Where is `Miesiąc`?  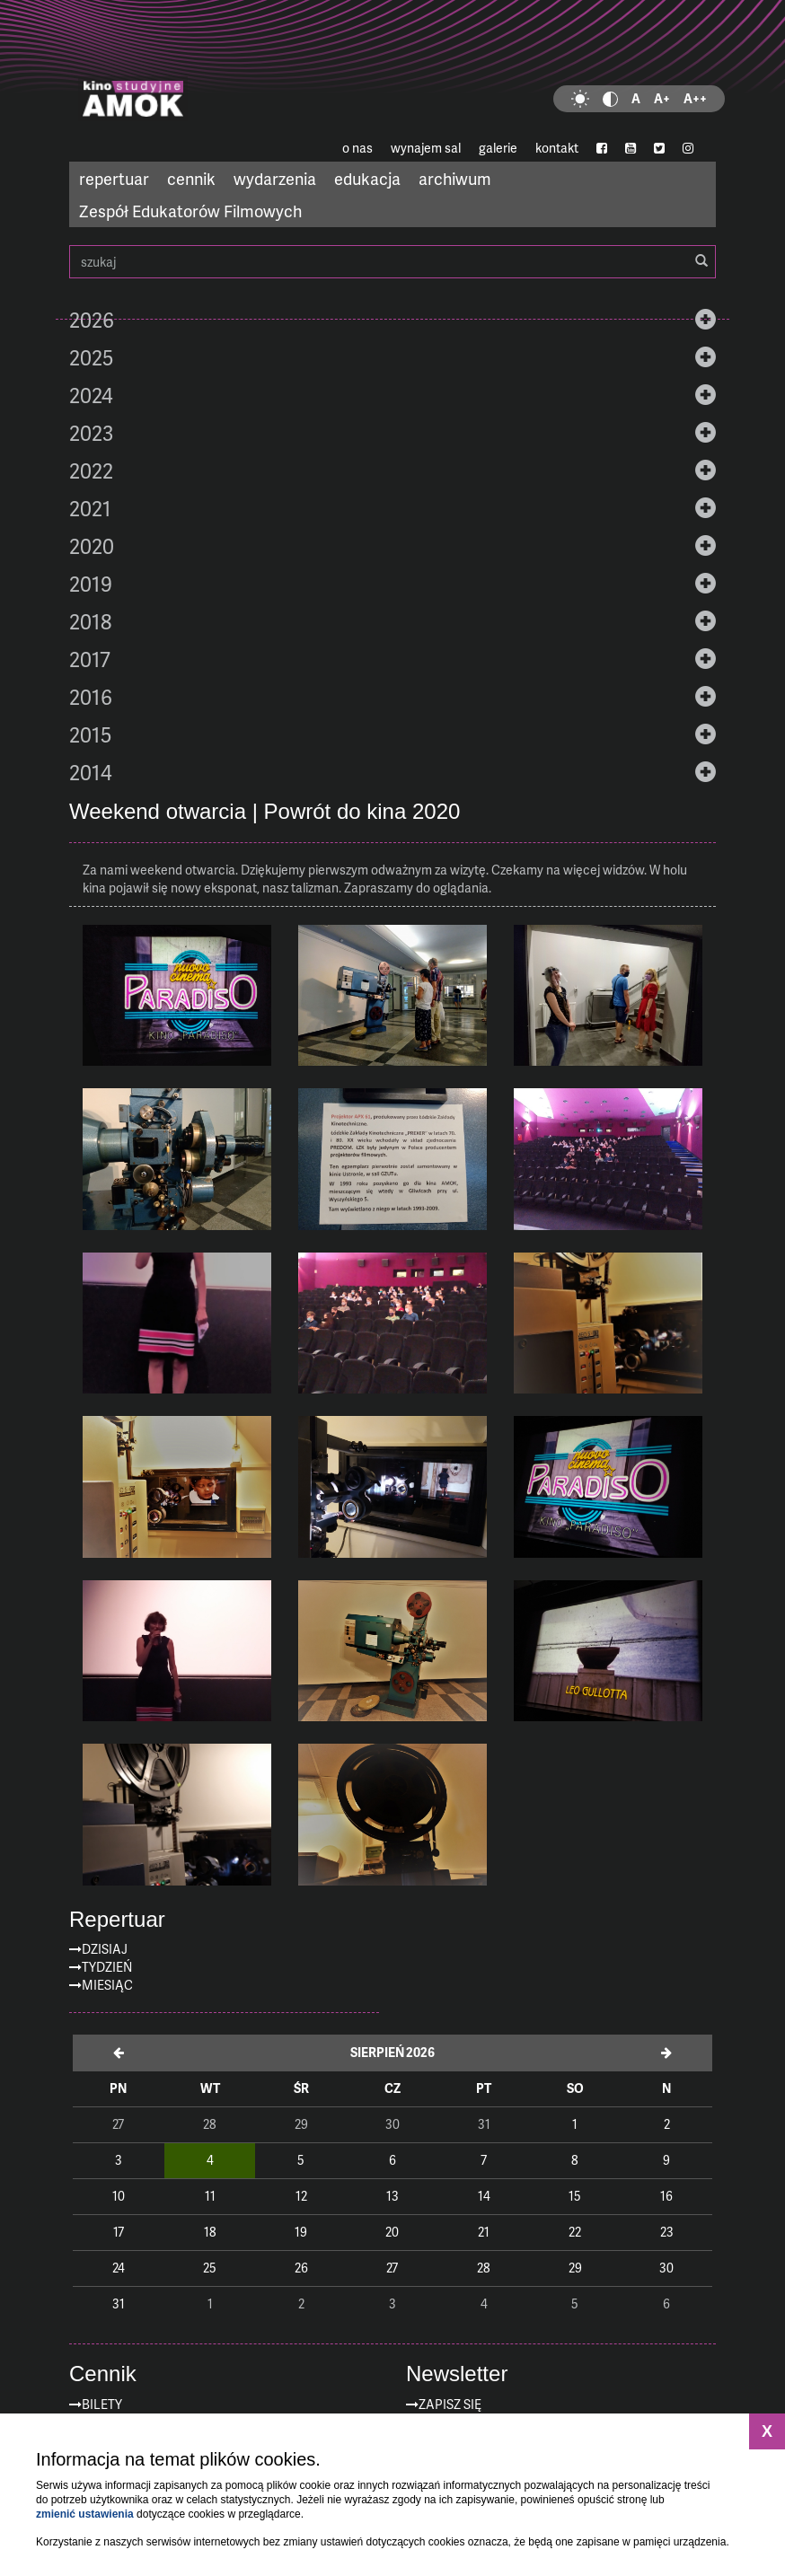
Miesiąc is located at coordinates (107, 1984).